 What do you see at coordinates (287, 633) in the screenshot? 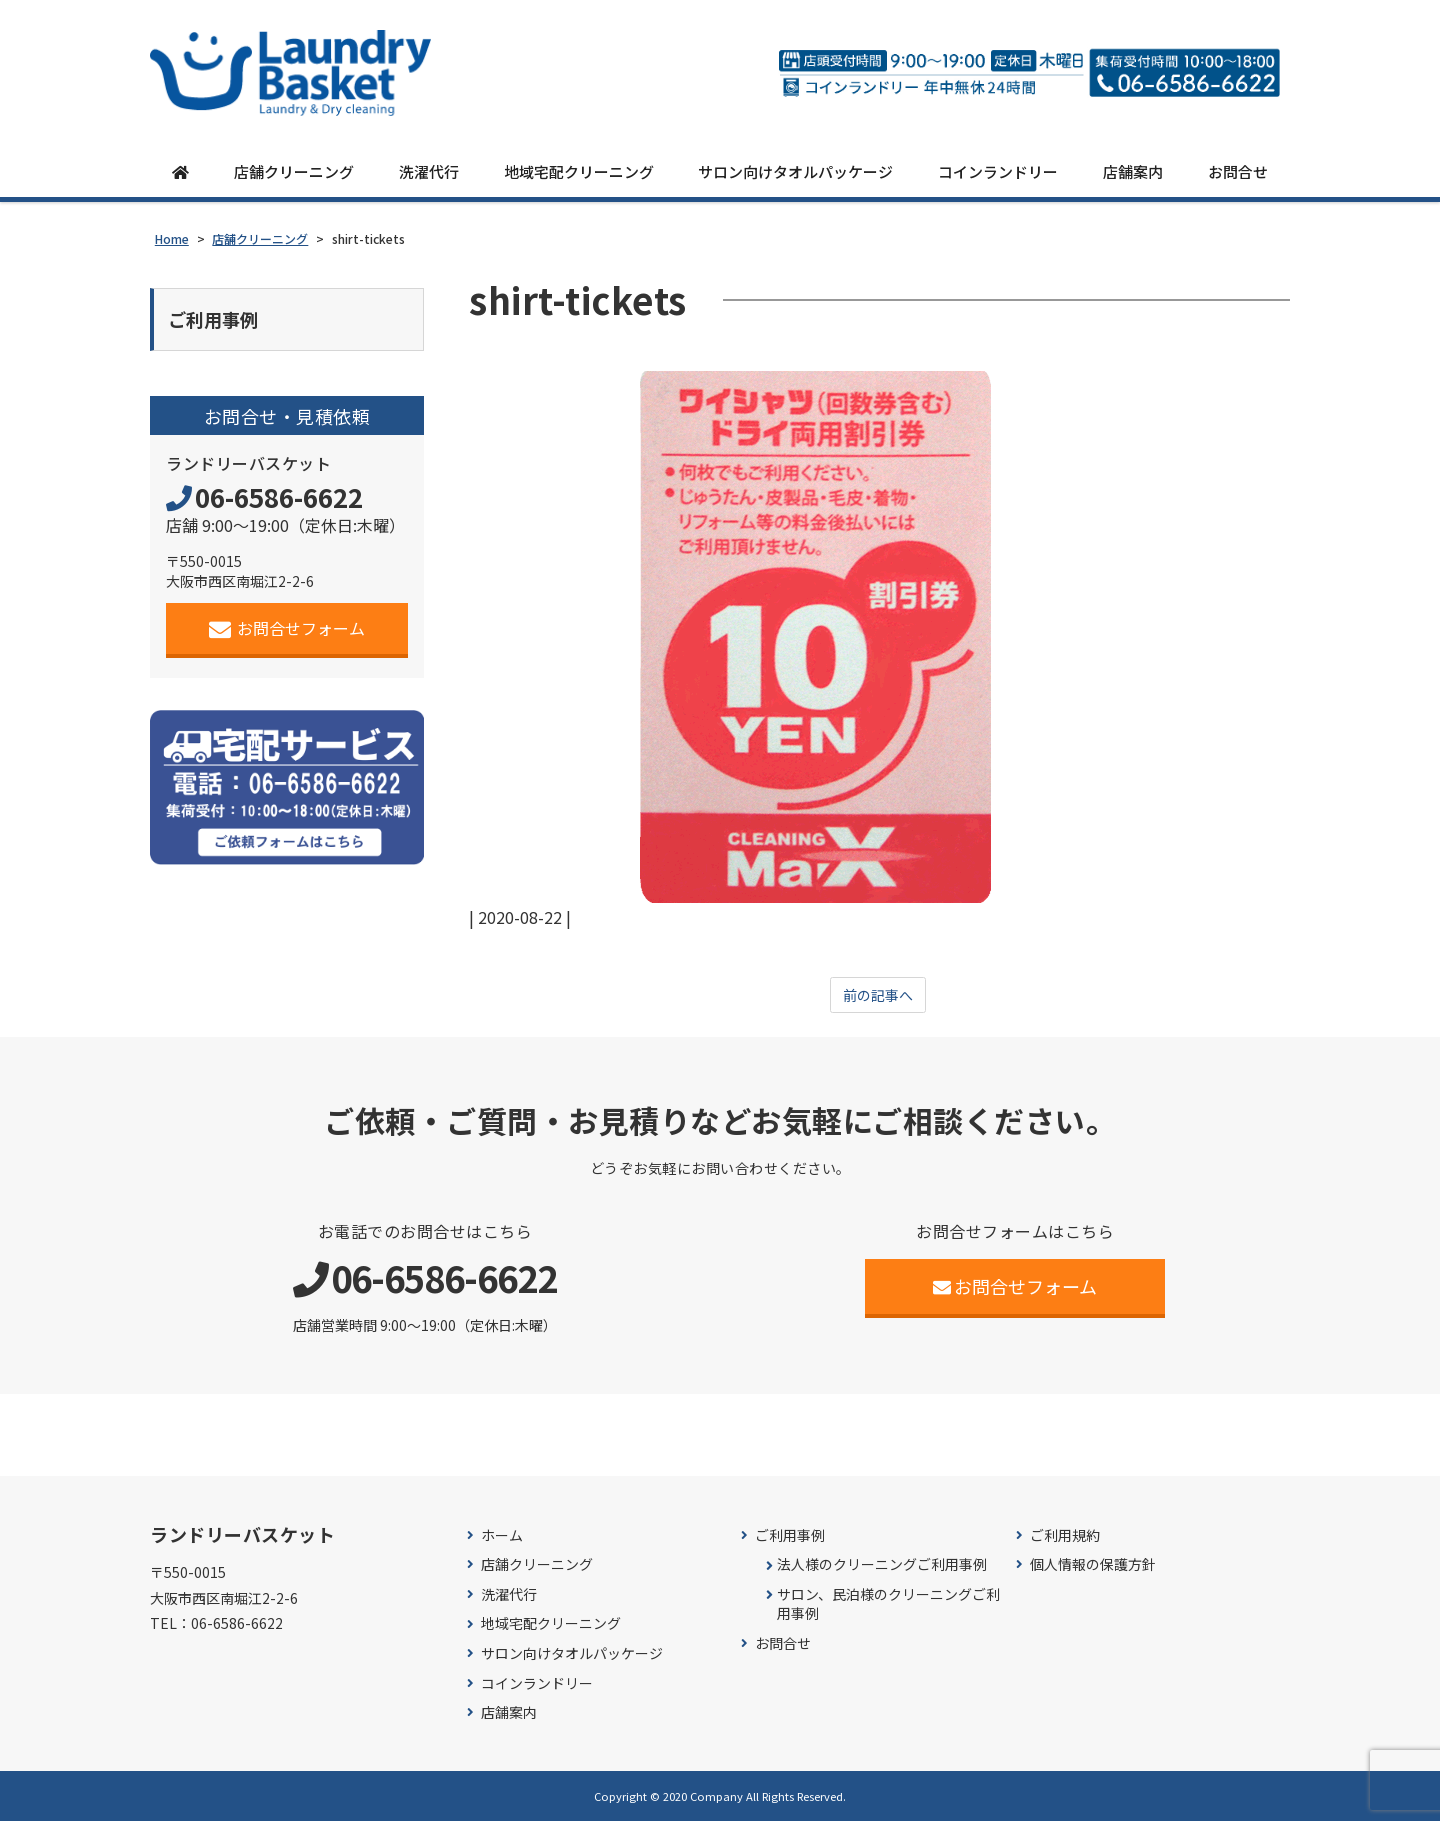
I see `お問合せフォーム` at bounding box center [287, 633].